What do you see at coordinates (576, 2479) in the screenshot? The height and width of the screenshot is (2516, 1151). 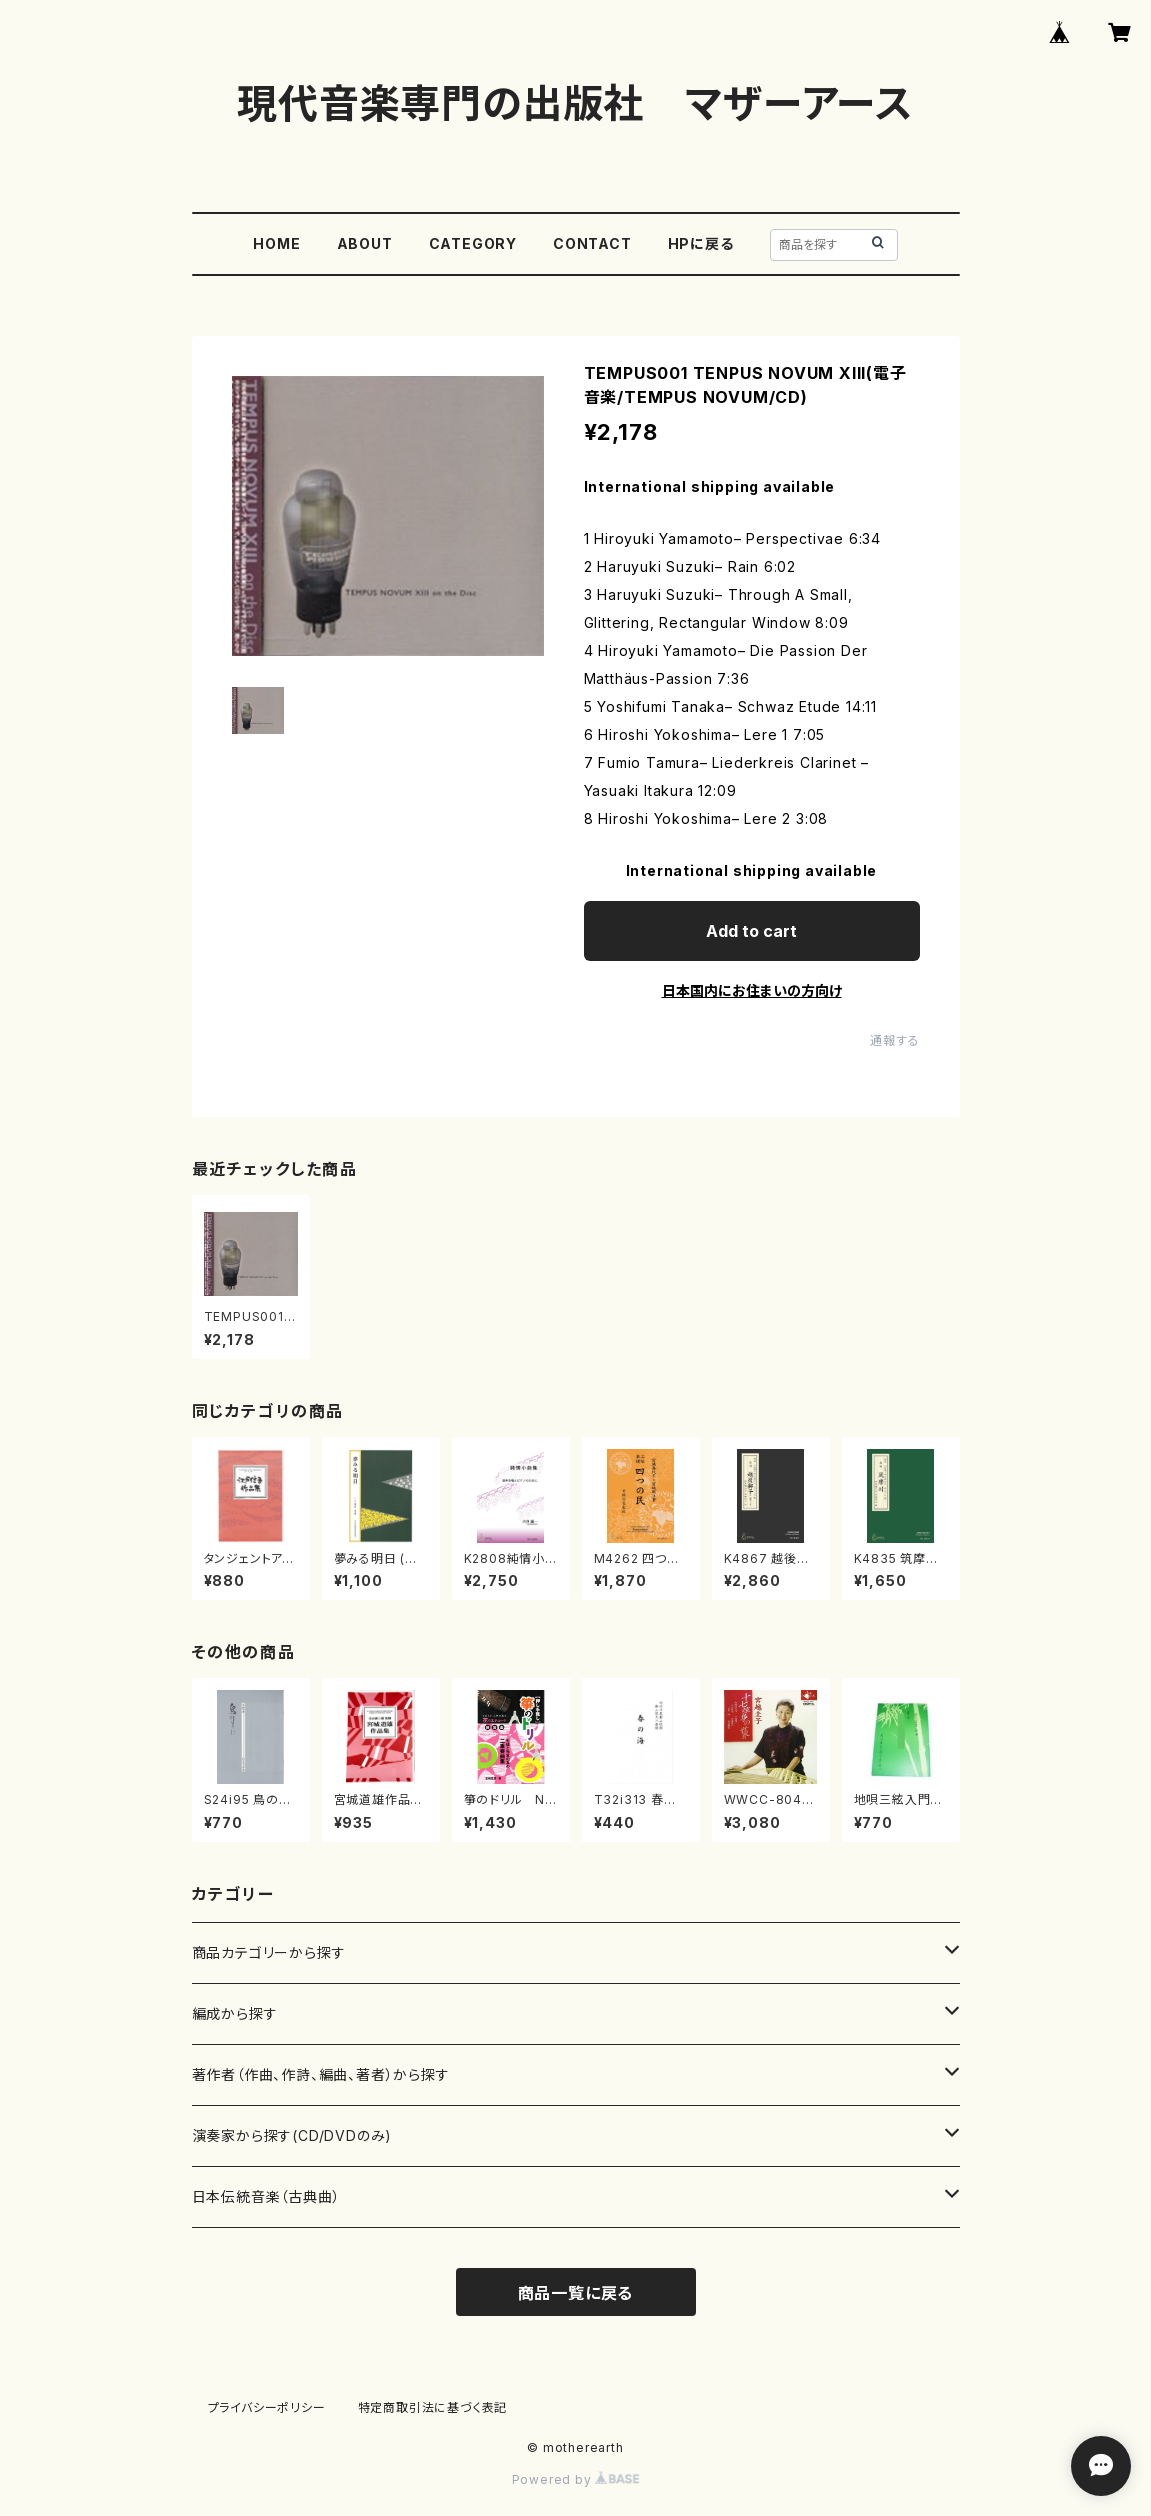 I see `Powered by` at bounding box center [576, 2479].